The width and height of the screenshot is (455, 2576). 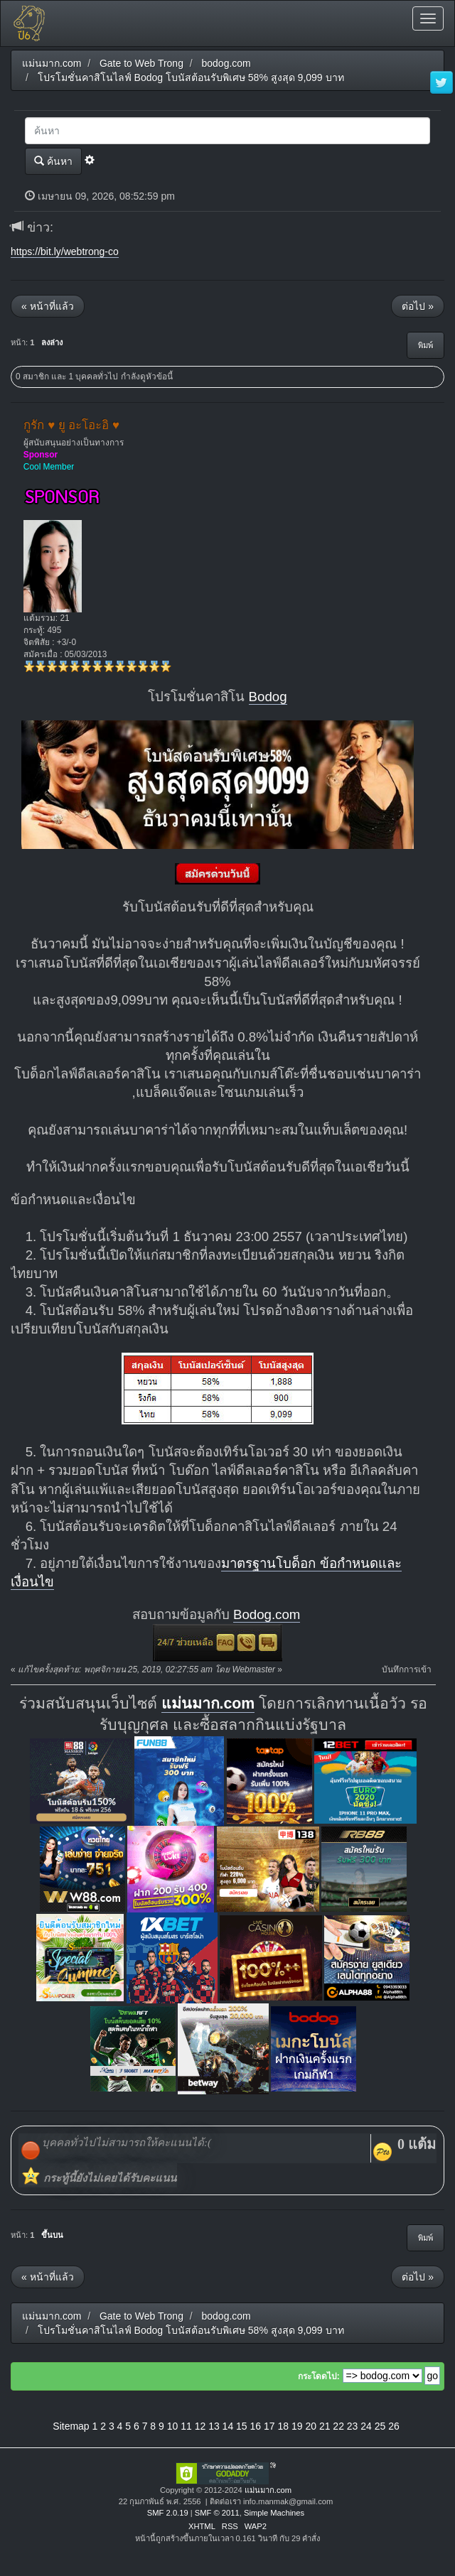 I want to click on 24, so click(x=366, y=2426).